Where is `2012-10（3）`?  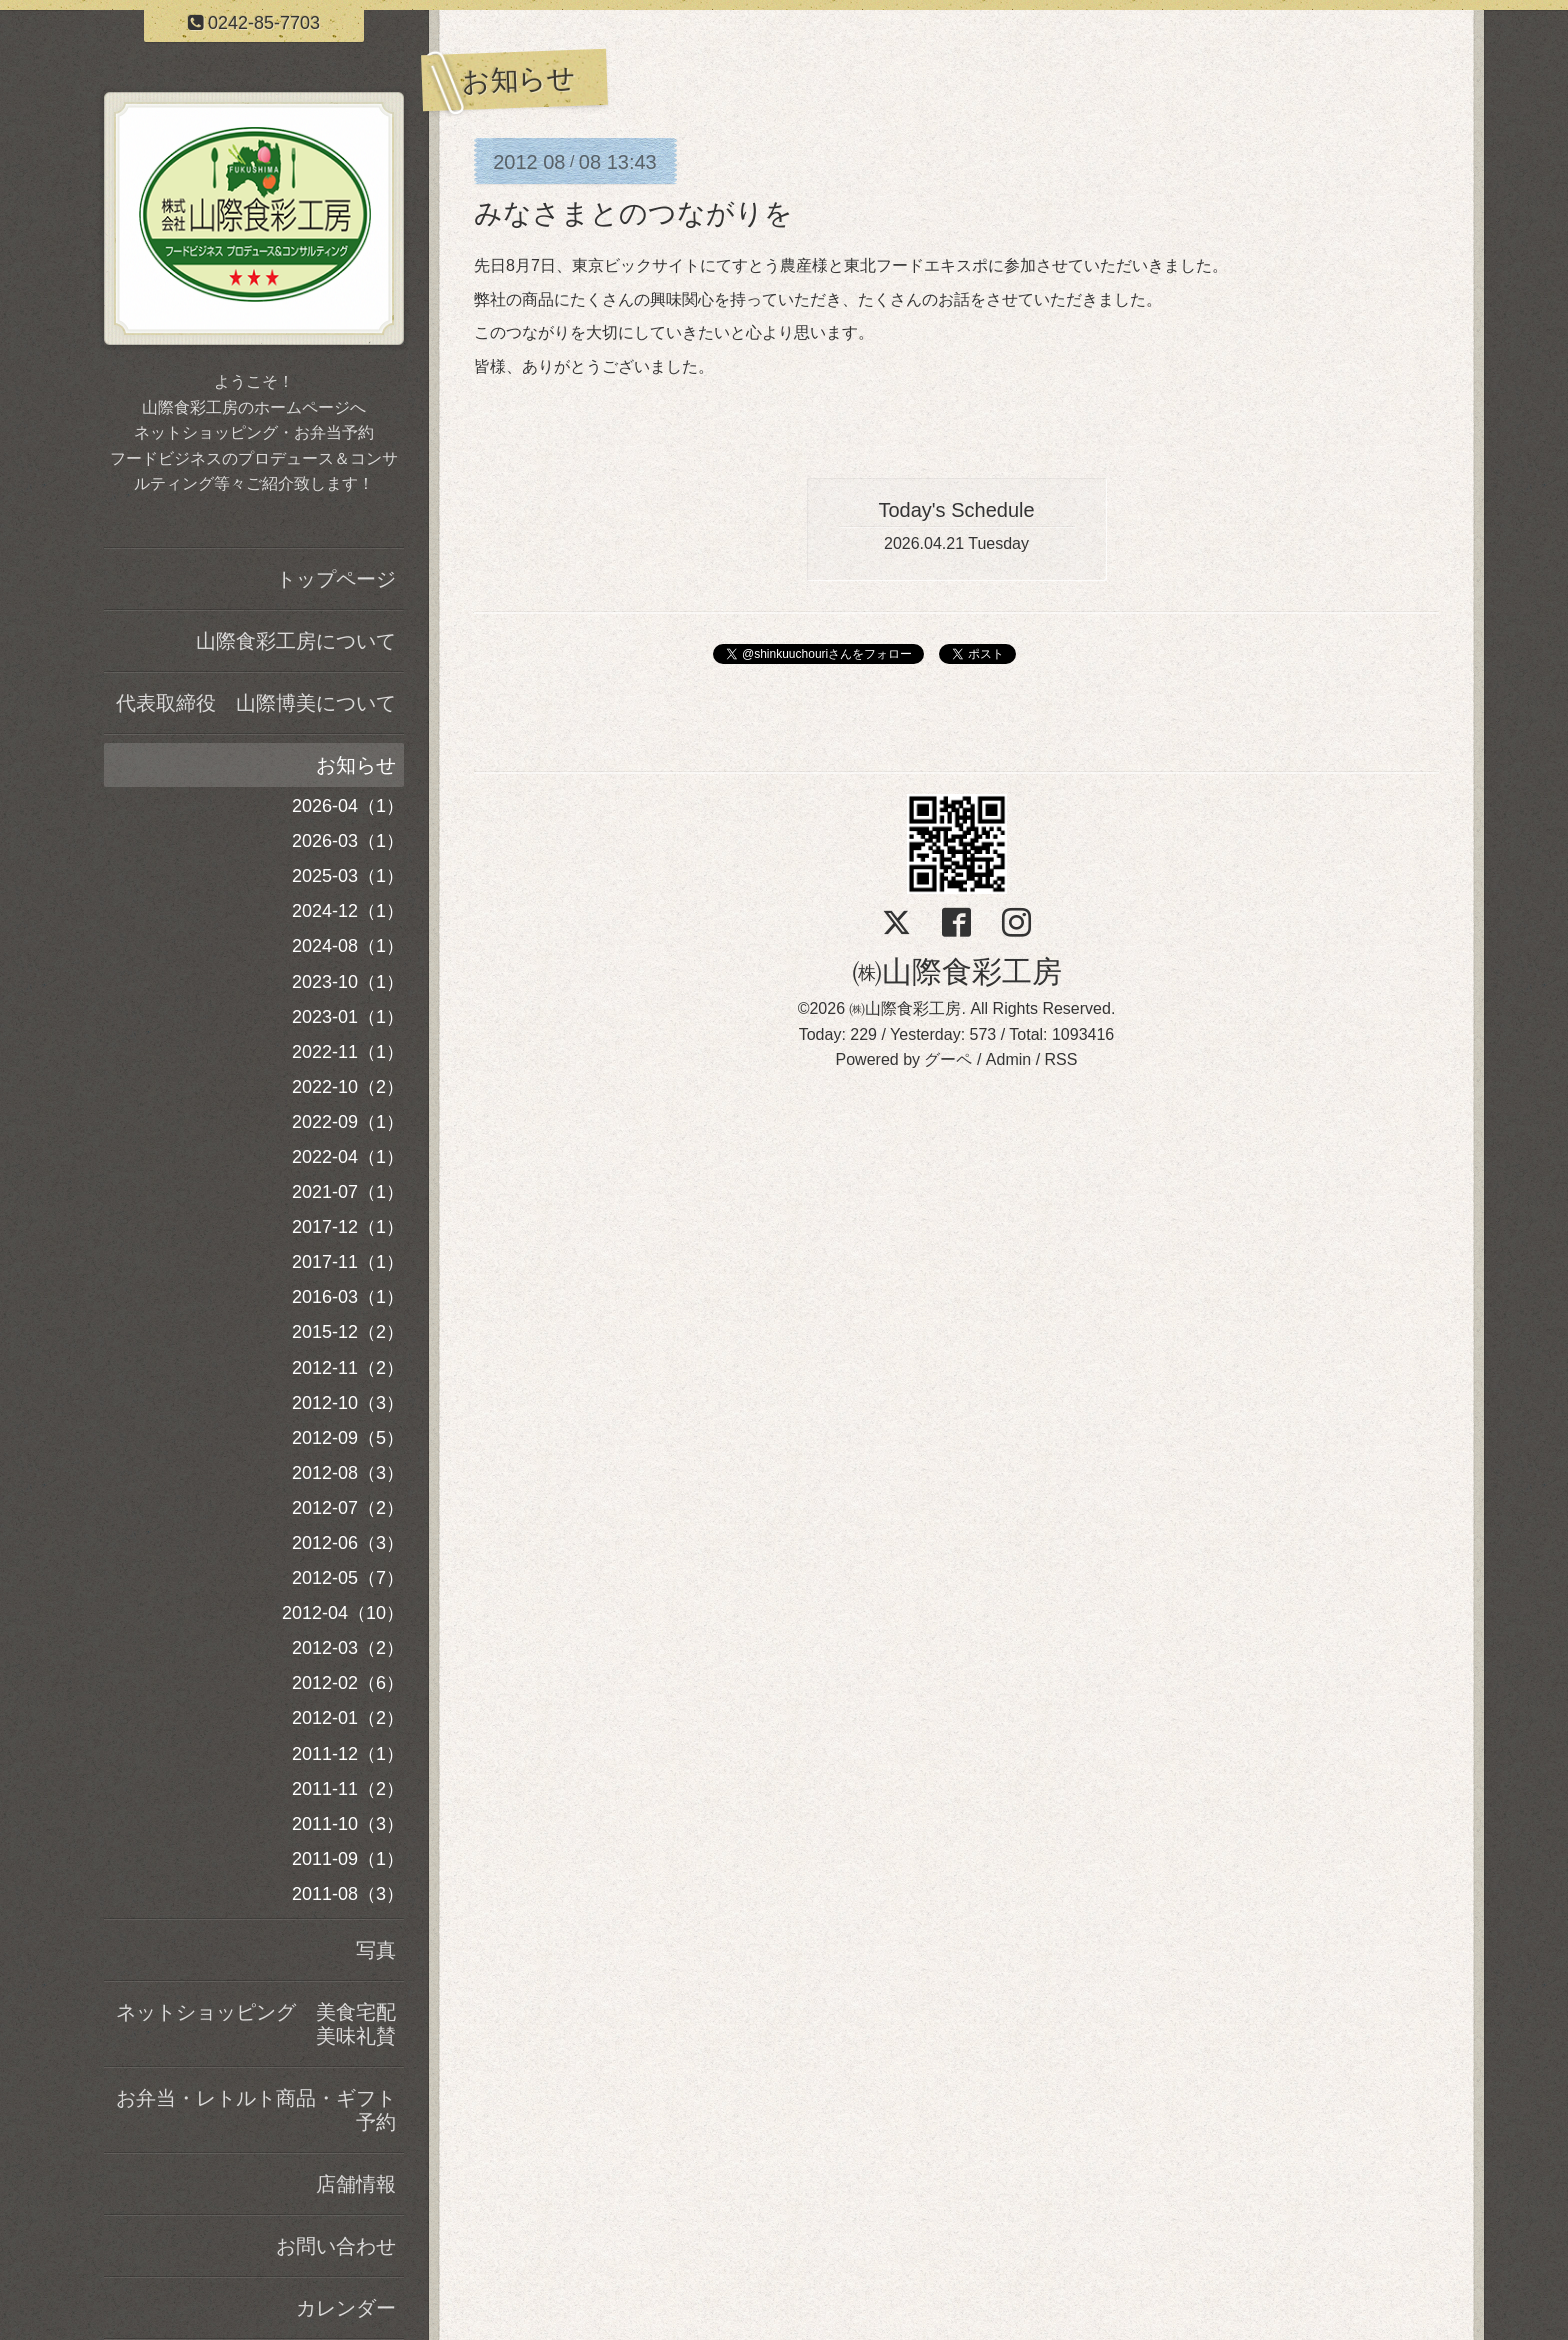
2012-10（3） is located at coordinates (348, 1403).